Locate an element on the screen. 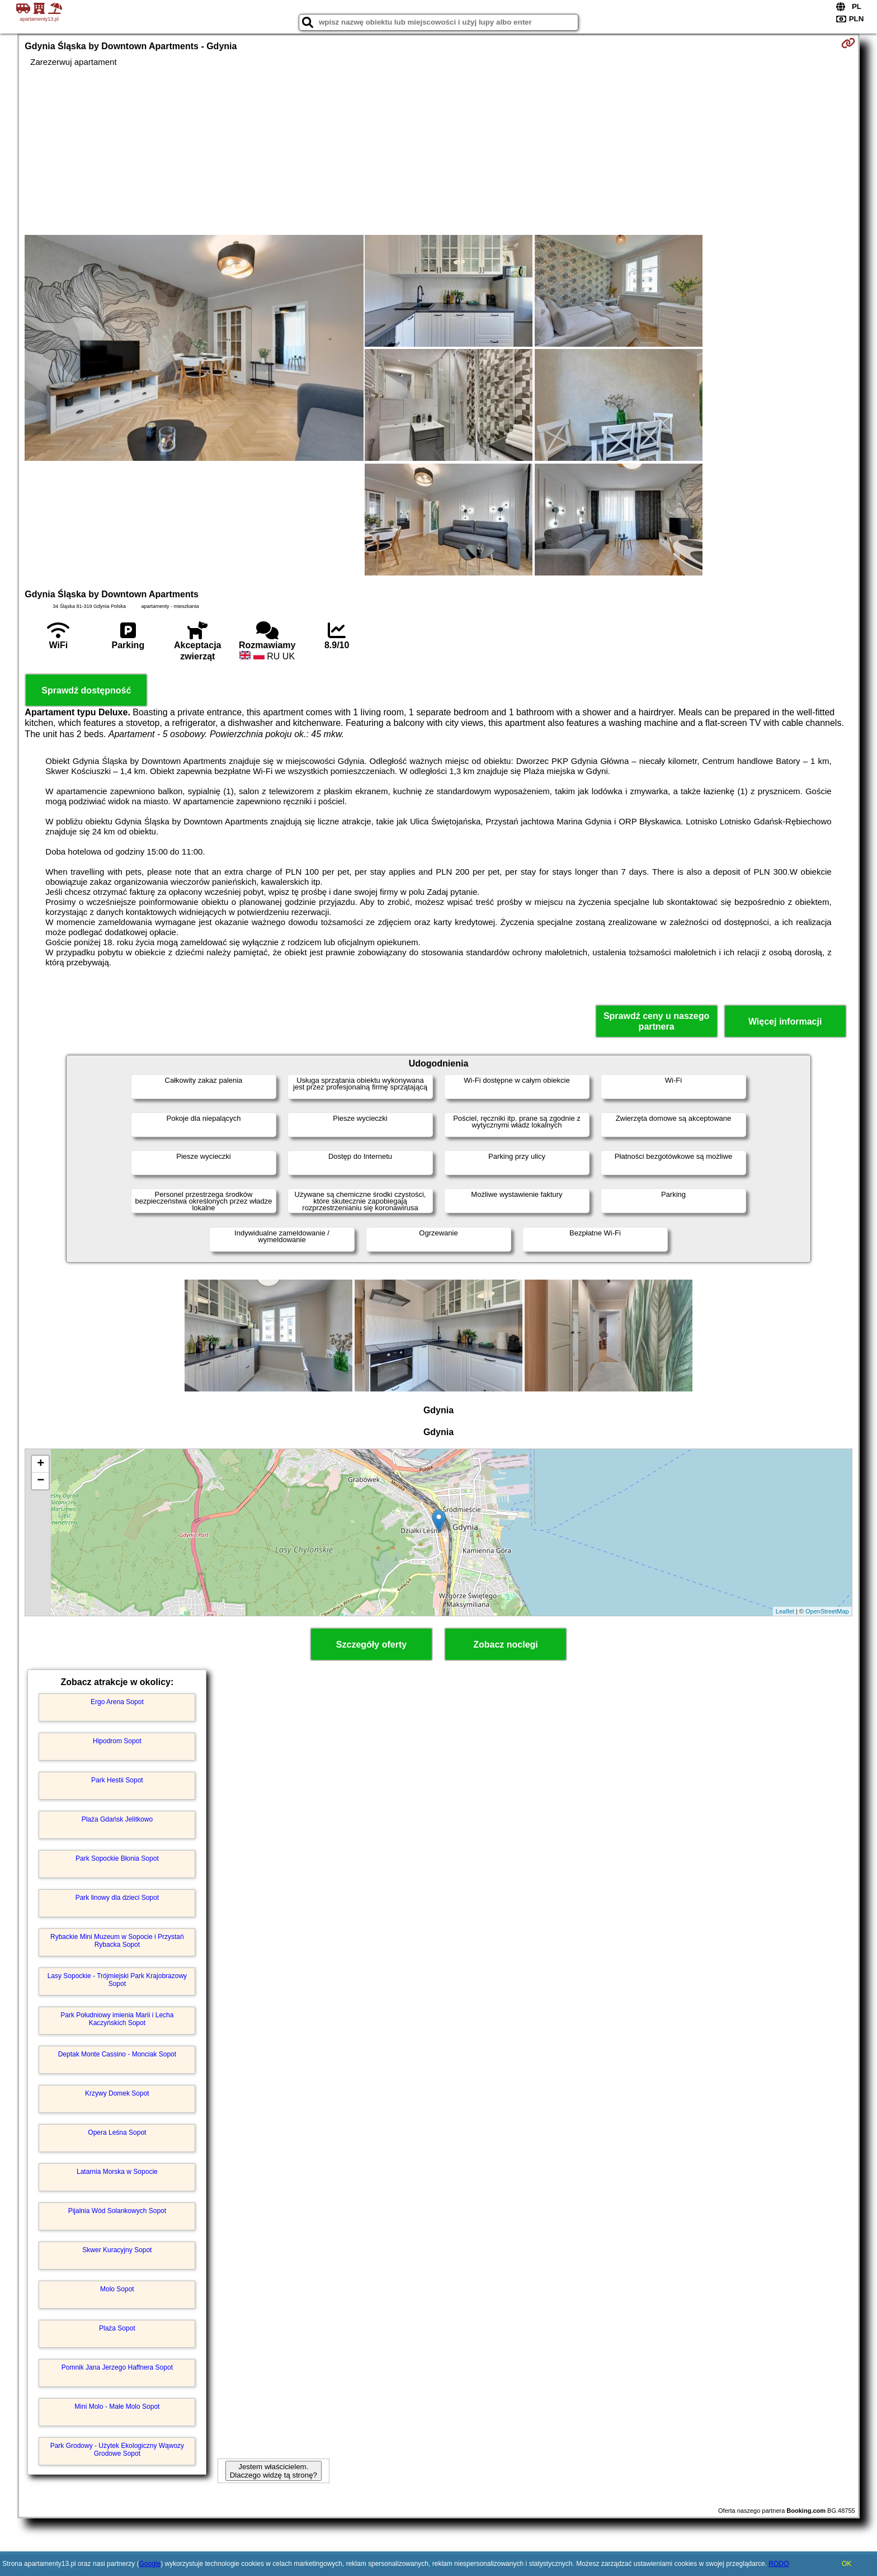  [Advertisement] is located at coordinates (438, 151).